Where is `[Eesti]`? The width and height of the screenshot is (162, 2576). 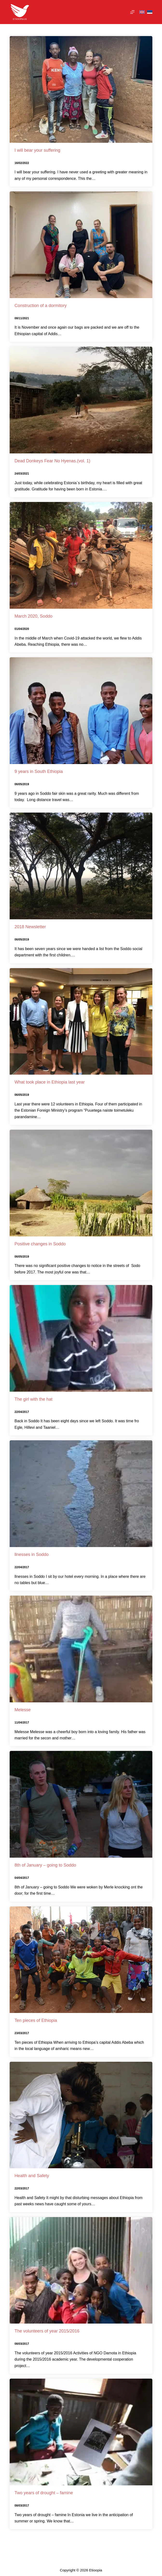
[Eesti] is located at coordinates (149, 12).